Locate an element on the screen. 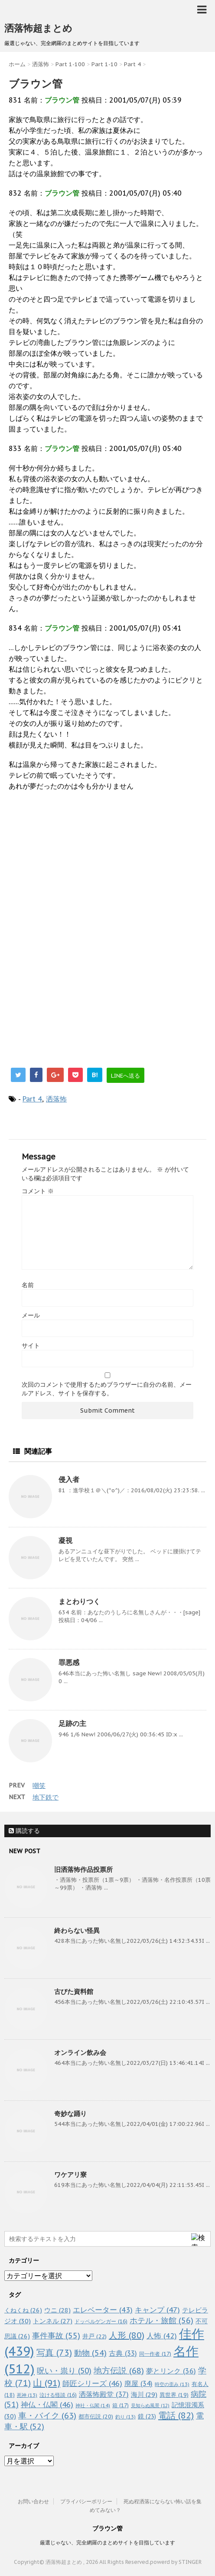  時空の歪み [時空の歪み (13個の項目)] is located at coordinates (172, 2384).